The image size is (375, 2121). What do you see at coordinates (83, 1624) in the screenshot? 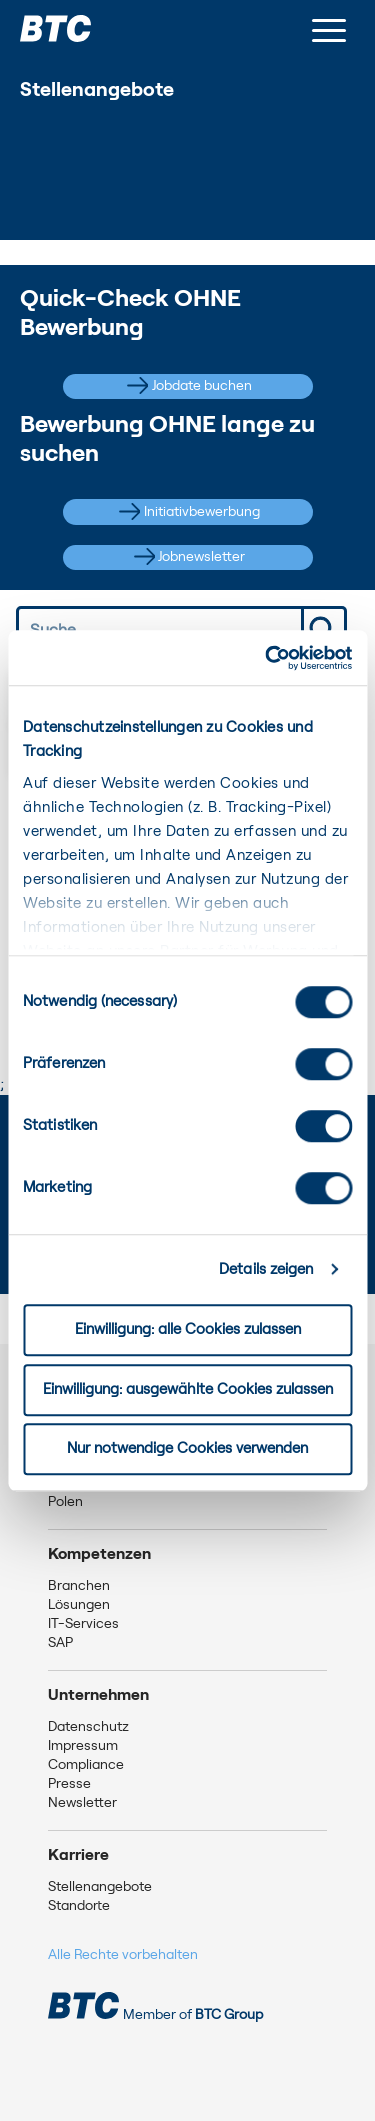
I see `IT-Services` at bounding box center [83, 1624].